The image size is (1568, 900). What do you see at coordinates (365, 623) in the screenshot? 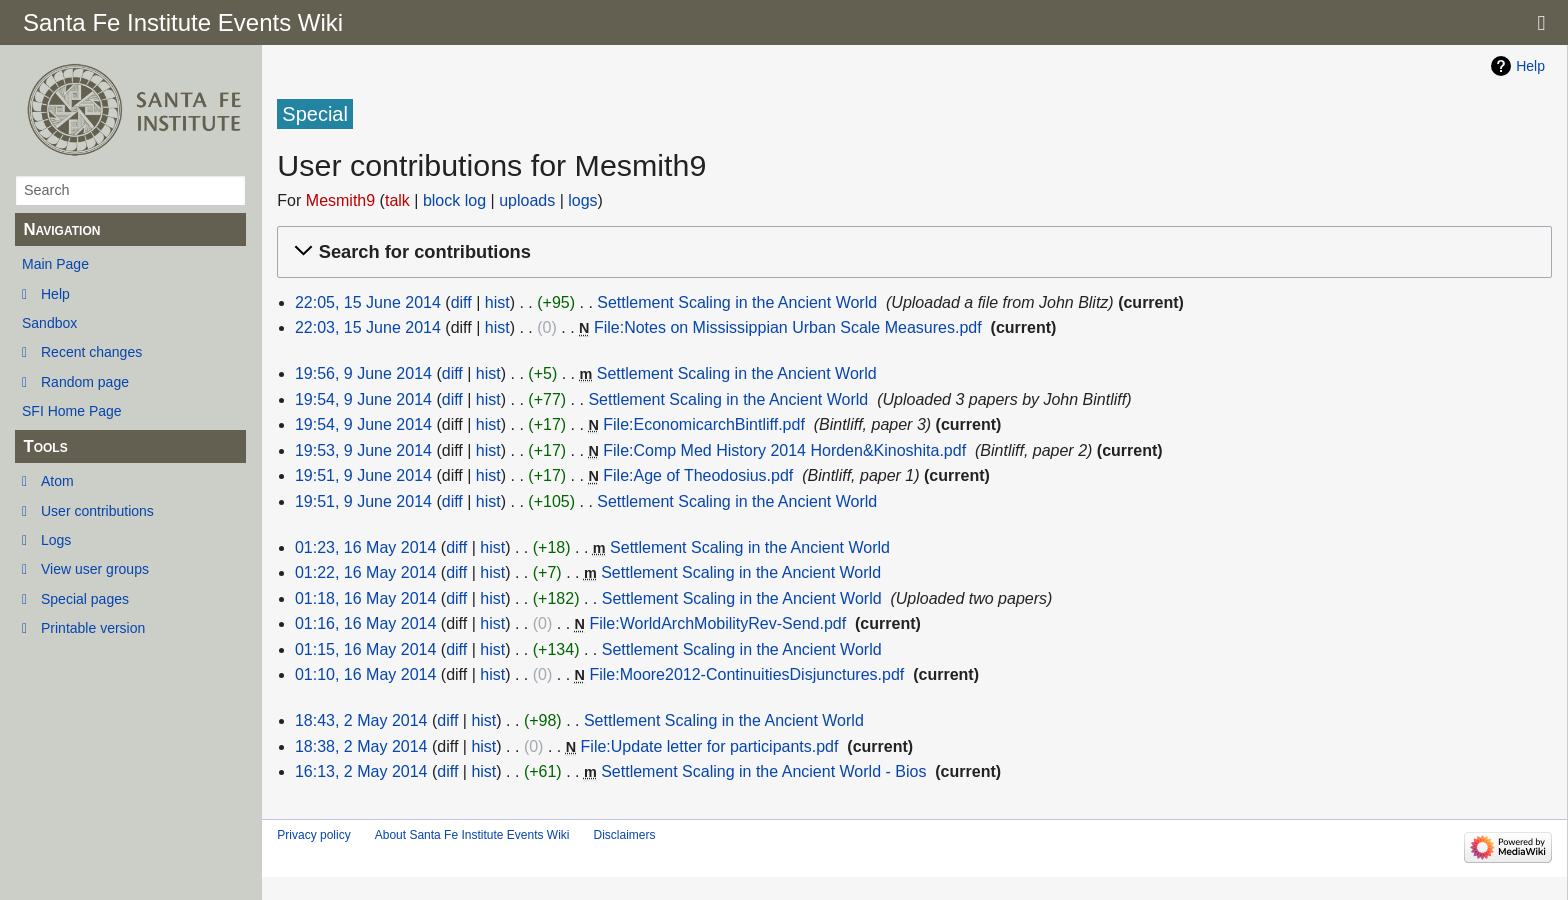
I see `01:16, 16 May 2014` at bounding box center [365, 623].